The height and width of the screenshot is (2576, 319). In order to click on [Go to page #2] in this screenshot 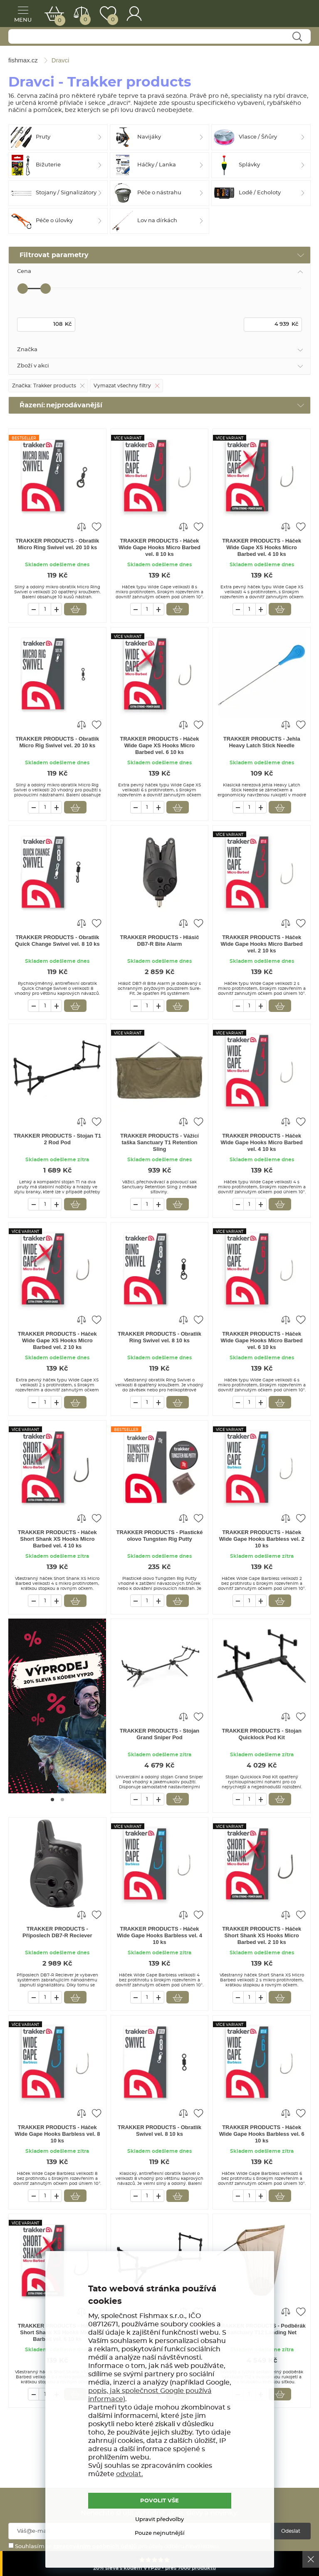, I will do `click(62, 1799)`.